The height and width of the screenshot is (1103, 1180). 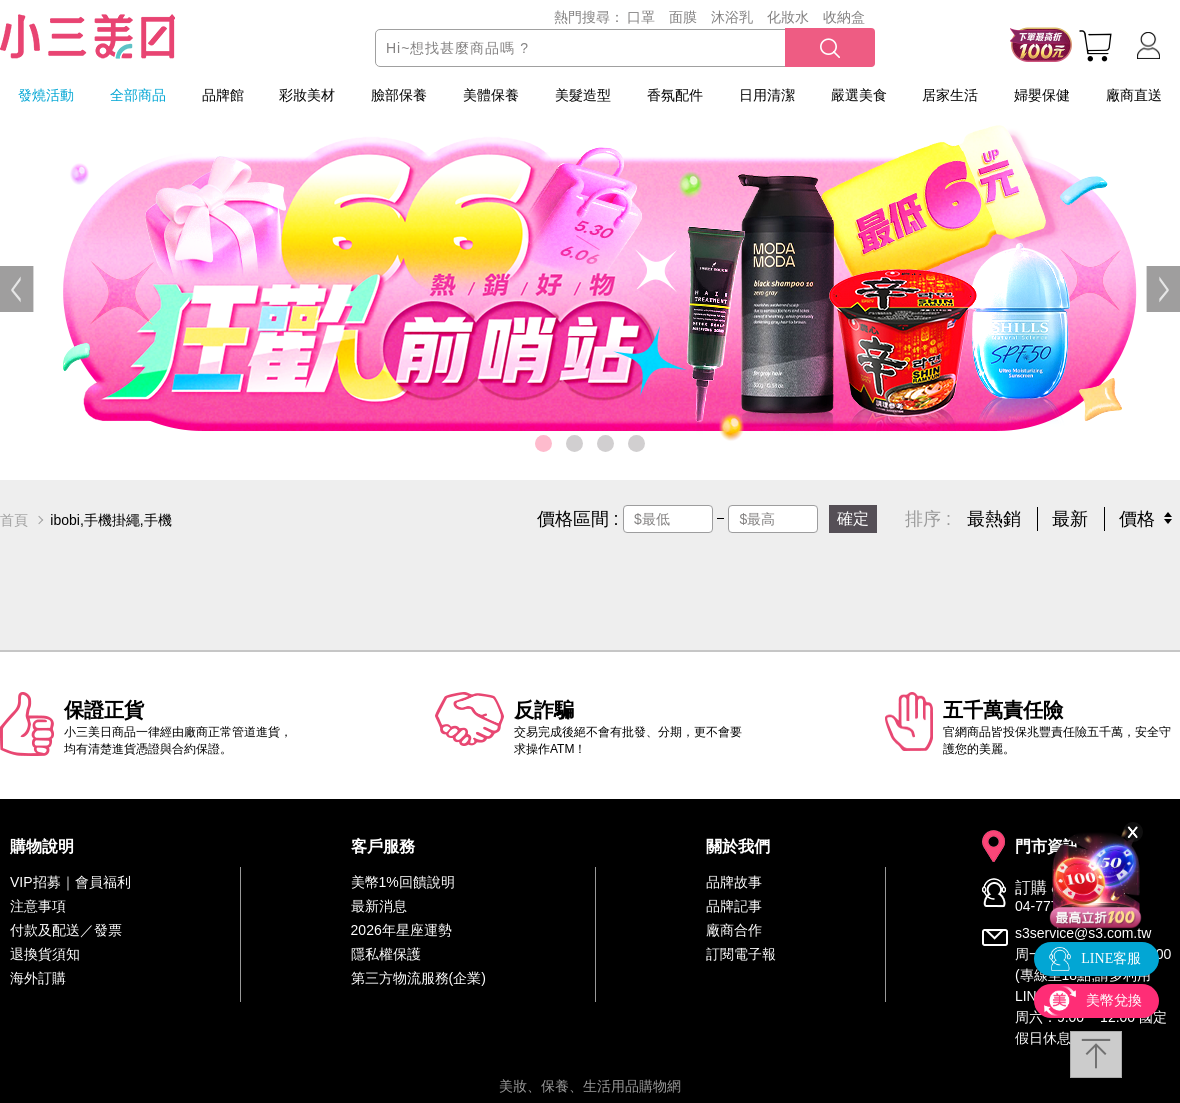 I want to click on 嚴選美食, so click(x=859, y=95).